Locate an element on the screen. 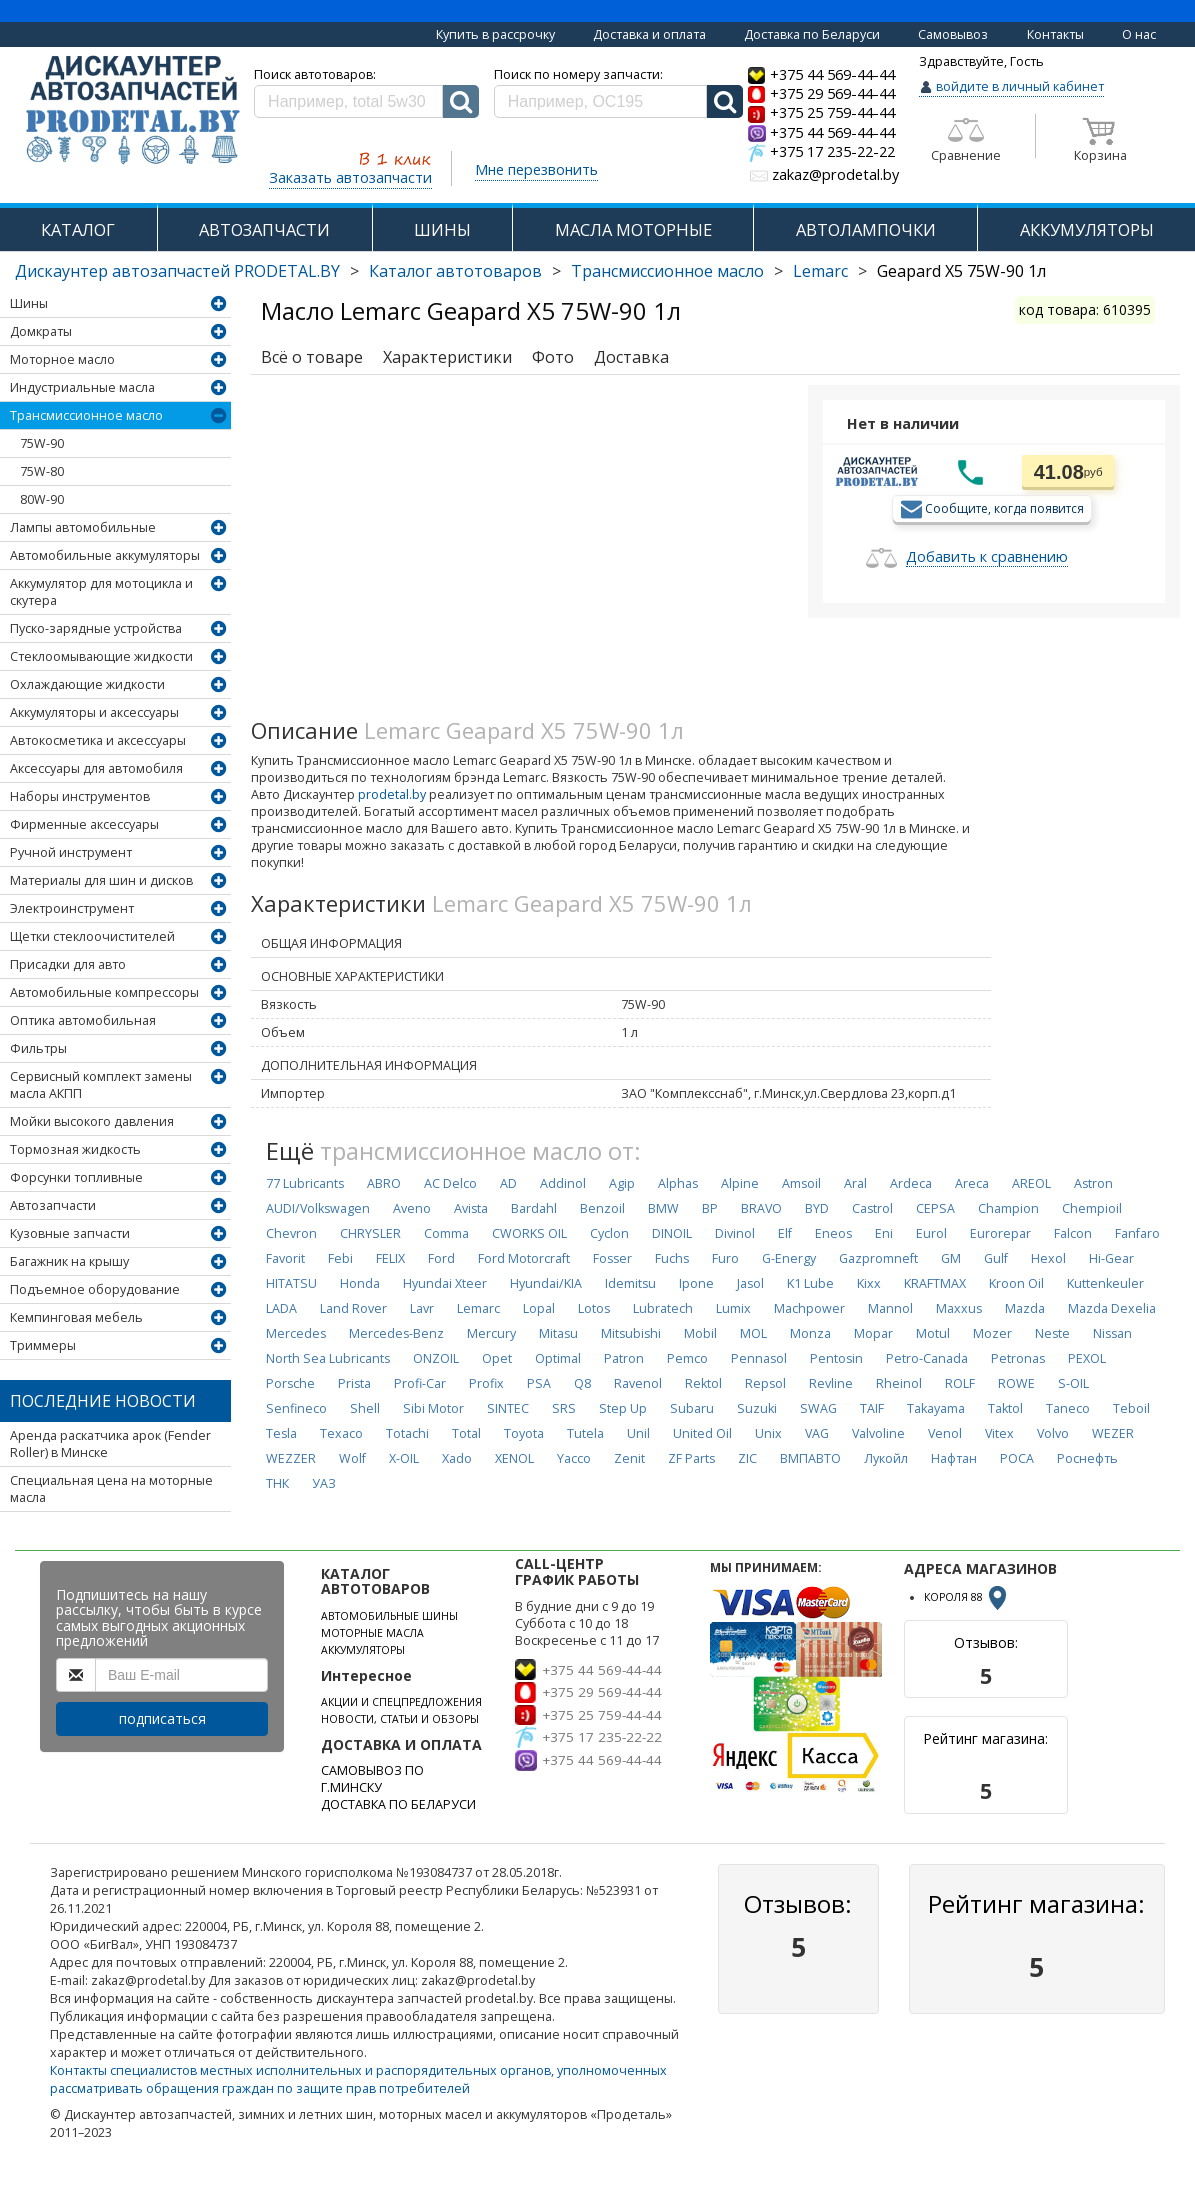 The image size is (1195, 2191). Subaru is located at coordinates (692, 1408).